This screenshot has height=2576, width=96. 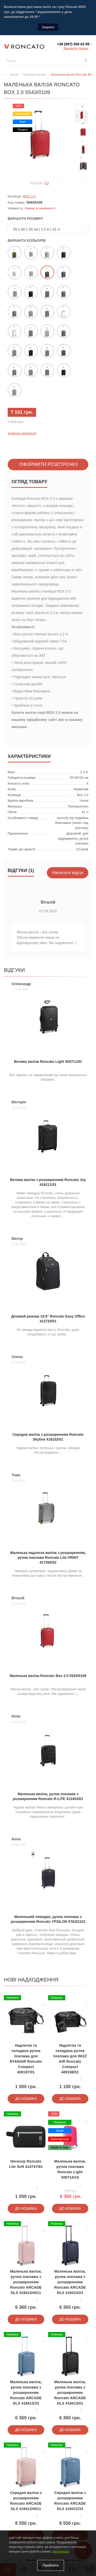 I want to click on До кошика, so click(x=26, y=2099).